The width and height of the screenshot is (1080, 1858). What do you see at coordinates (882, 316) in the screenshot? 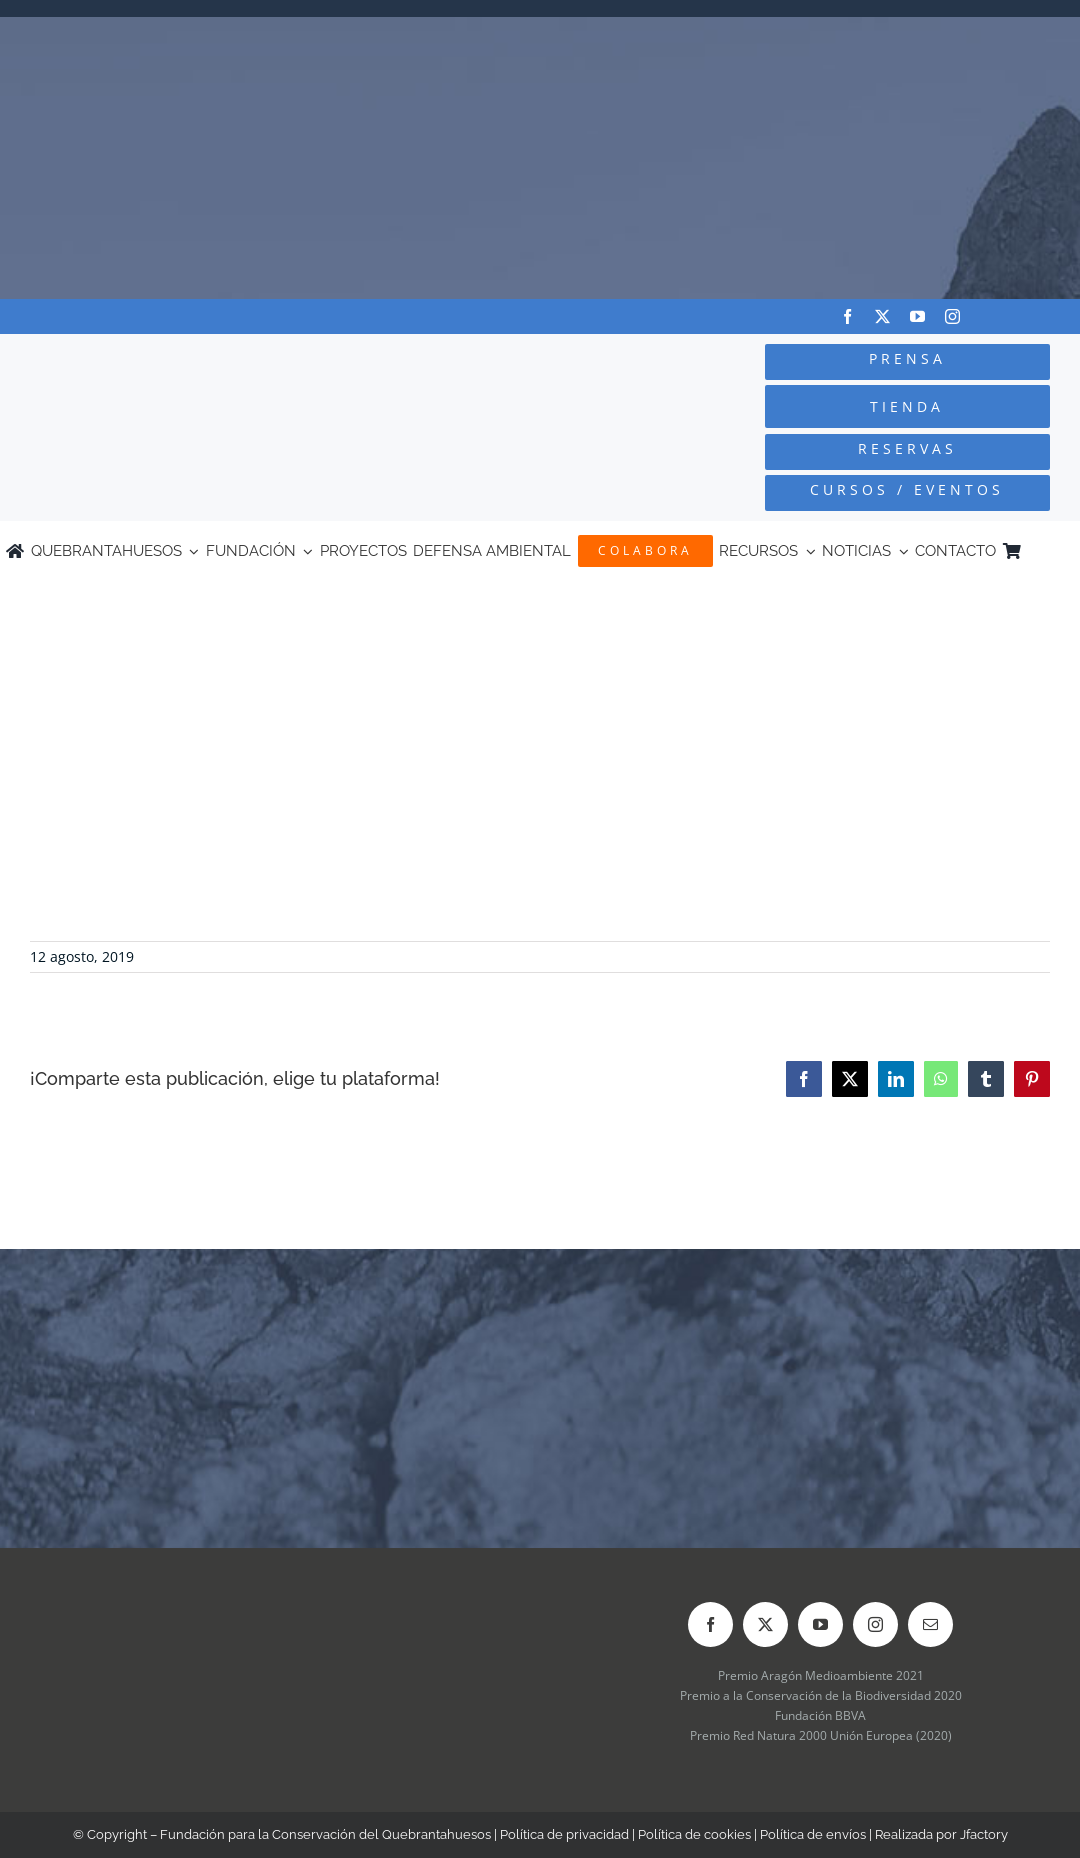
I see `[twitter]` at bounding box center [882, 316].